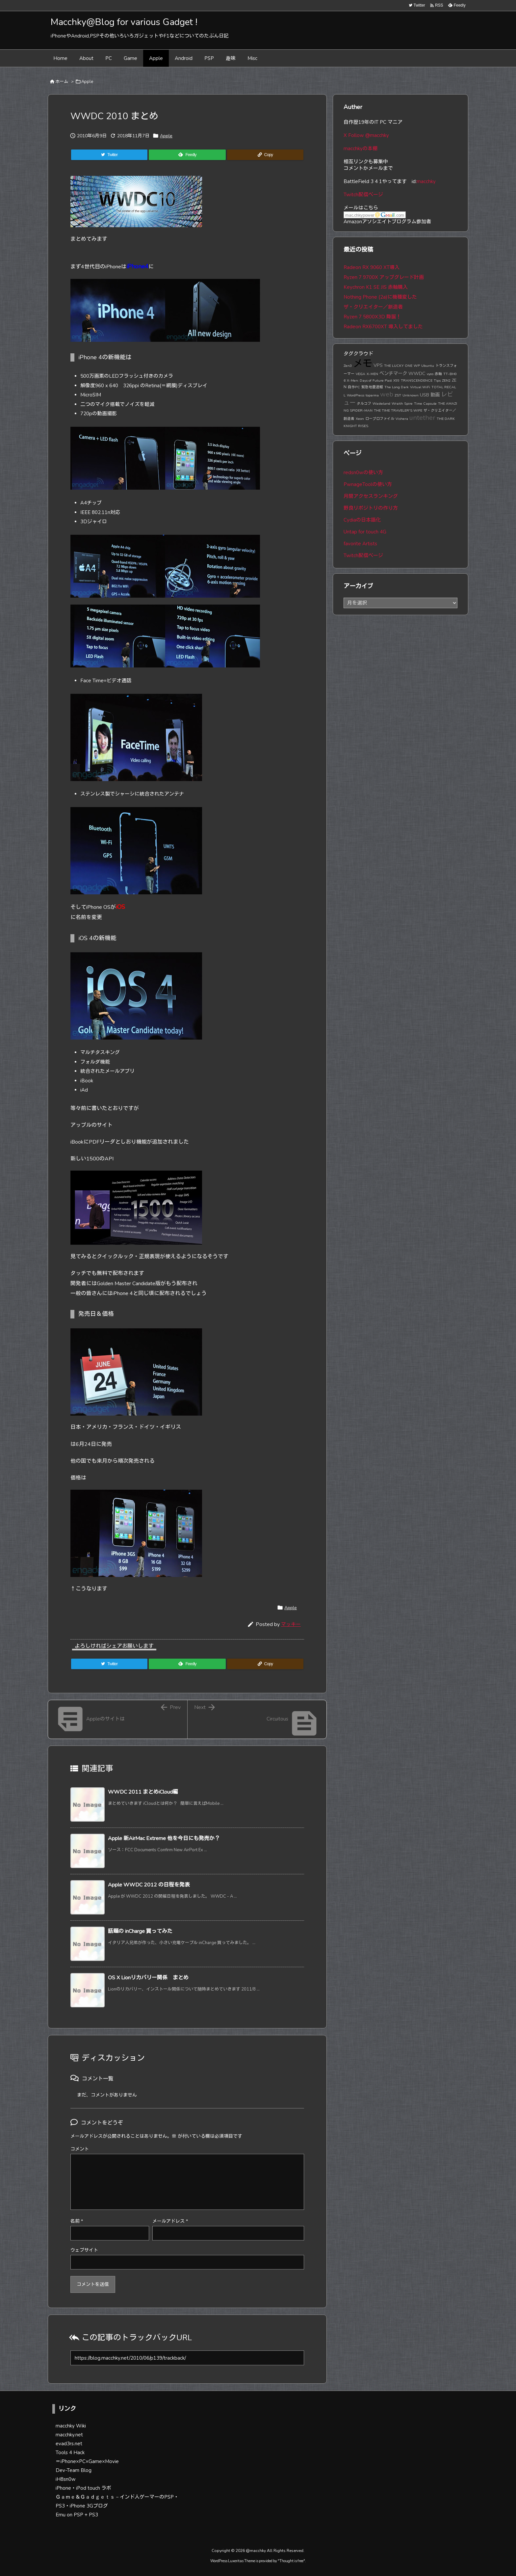 Image resolution: width=516 pixels, height=2576 pixels. Describe the element at coordinates (187, 2357) in the screenshot. I see `[Trackback url]` at that location.